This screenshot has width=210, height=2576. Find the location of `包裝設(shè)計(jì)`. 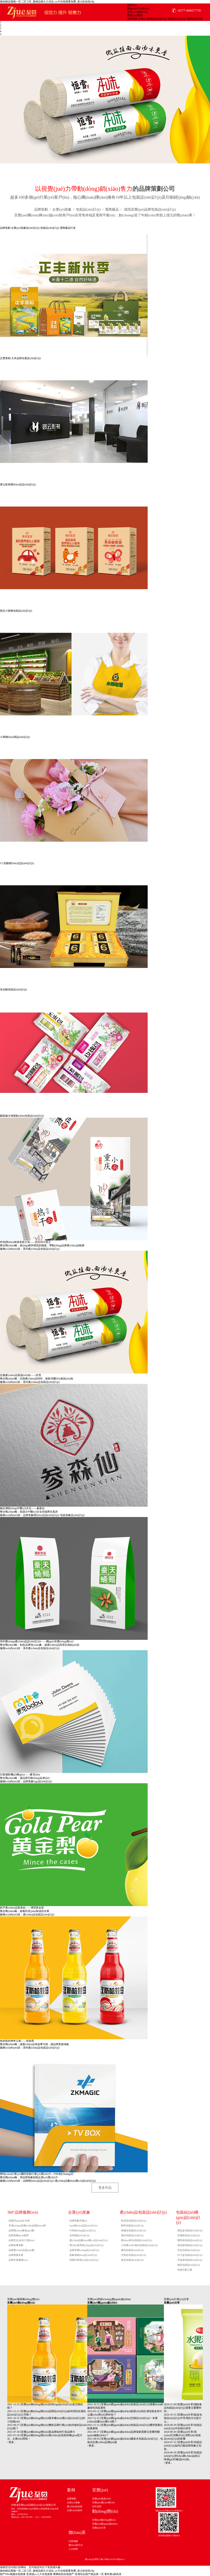

包裝設(shè)計(jì) is located at coordinates (176, 18).